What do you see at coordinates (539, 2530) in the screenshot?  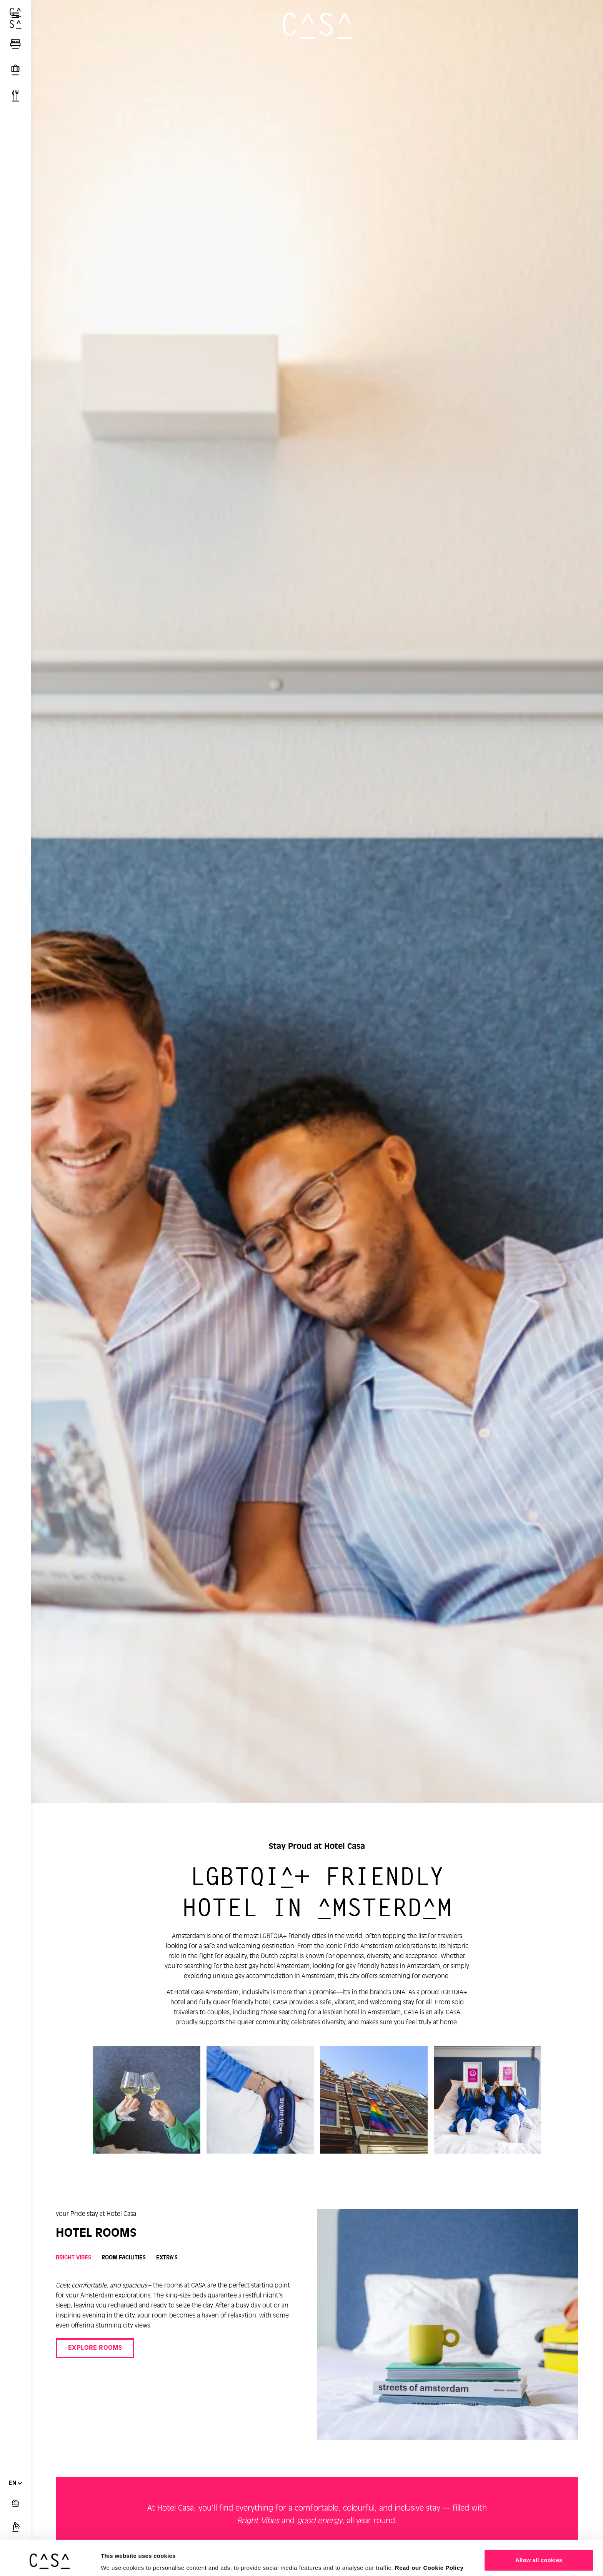 I see `Allow all cookies` at bounding box center [539, 2530].